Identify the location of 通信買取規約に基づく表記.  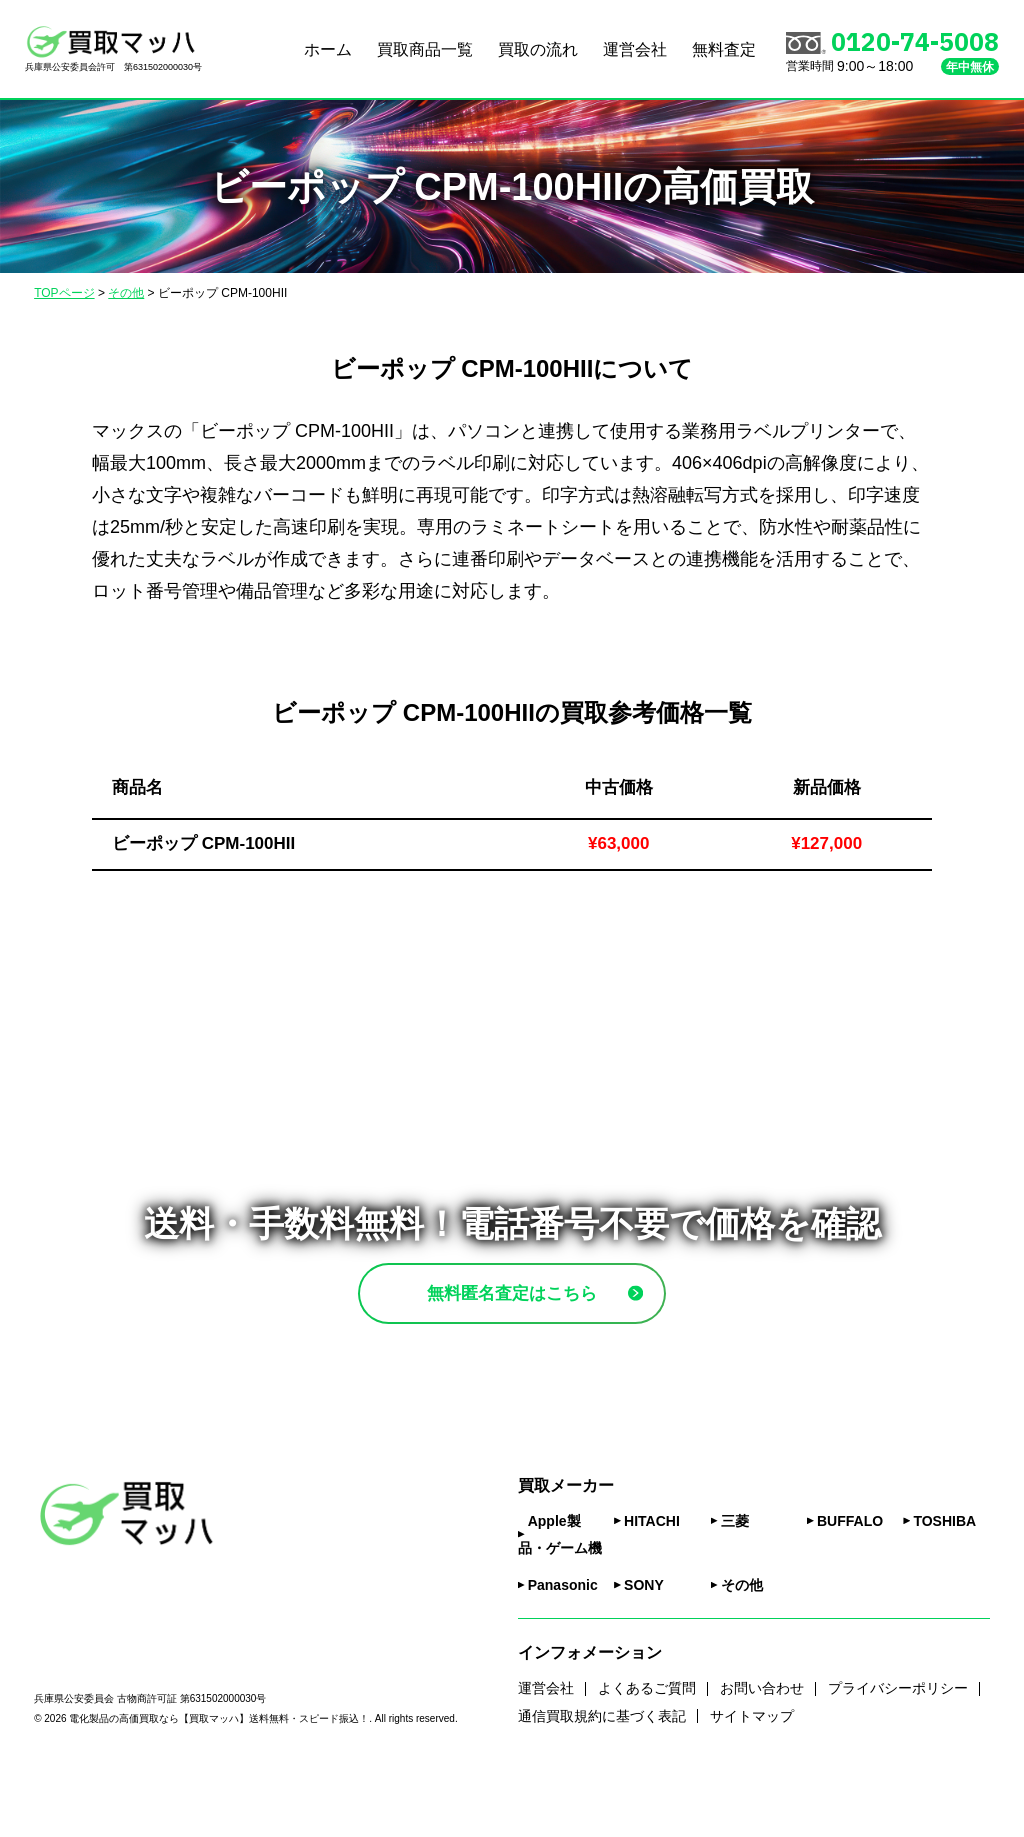
(602, 1773).